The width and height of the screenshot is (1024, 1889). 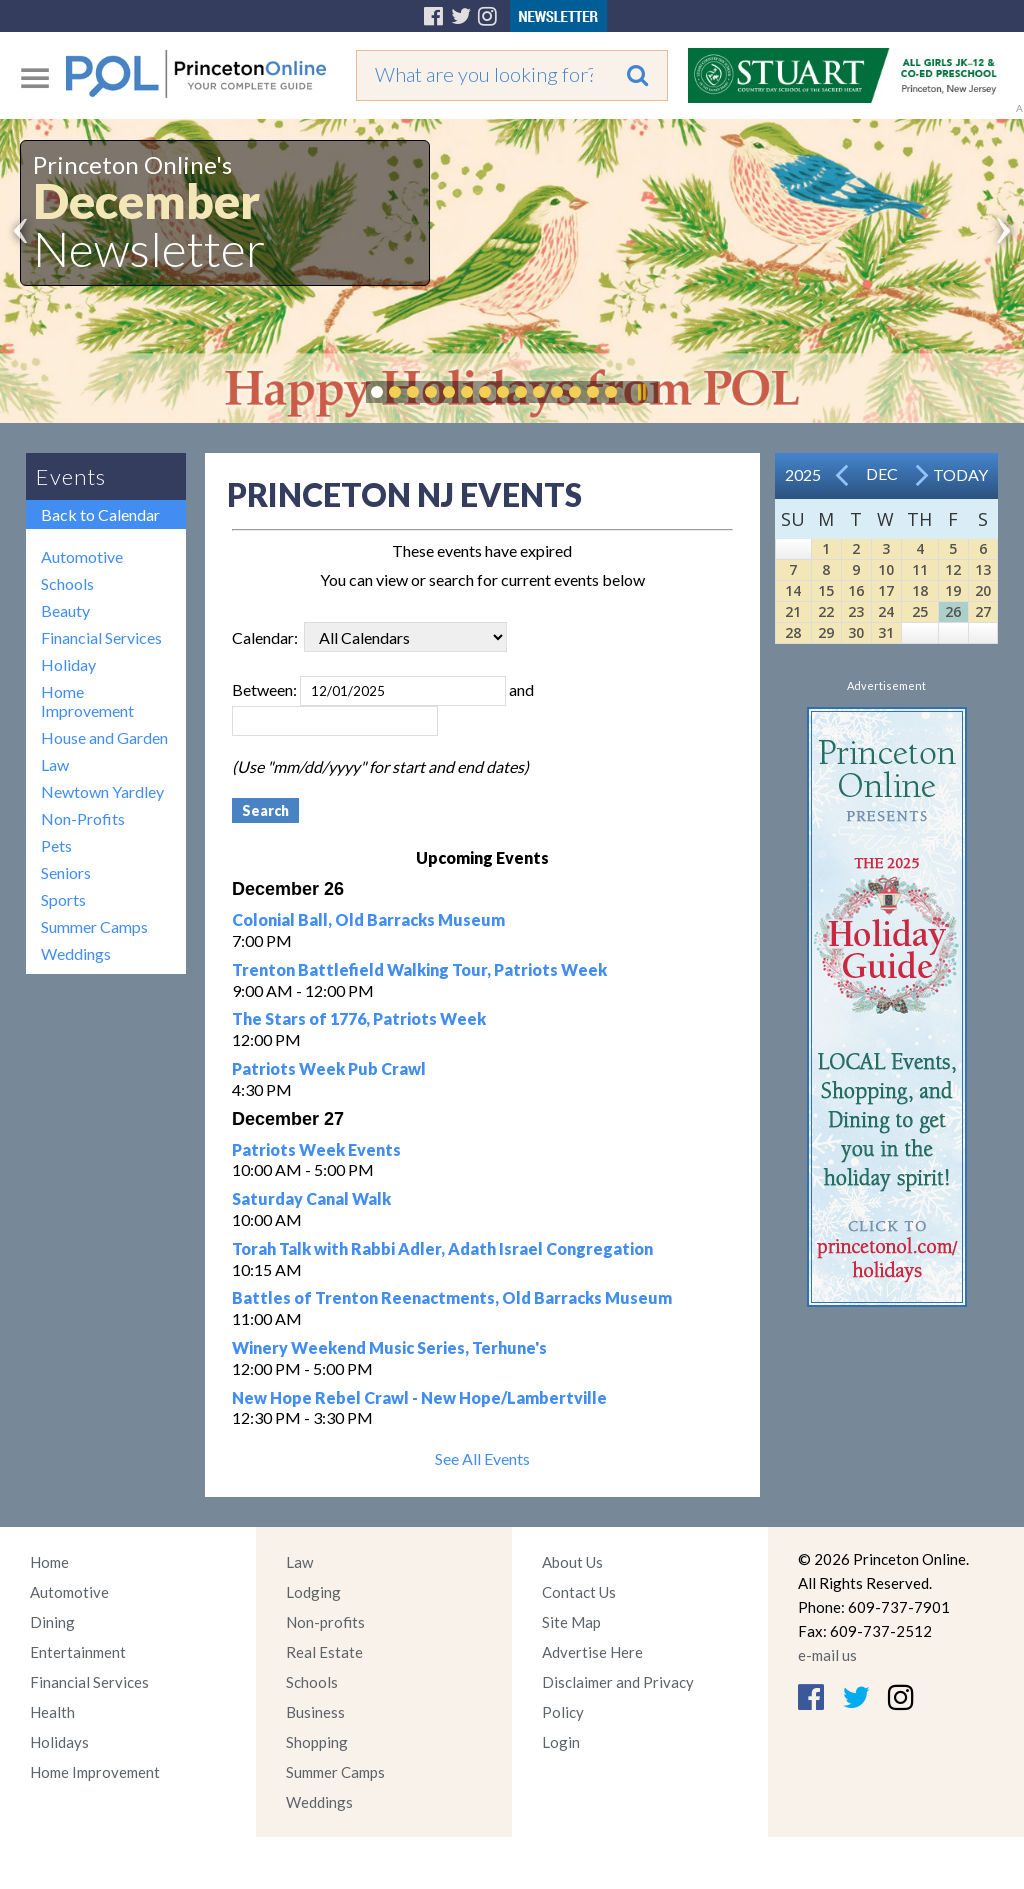 What do you see at coordinates (953, 590) in the screenshot?
I see `19` at bounding box center [953, 590].